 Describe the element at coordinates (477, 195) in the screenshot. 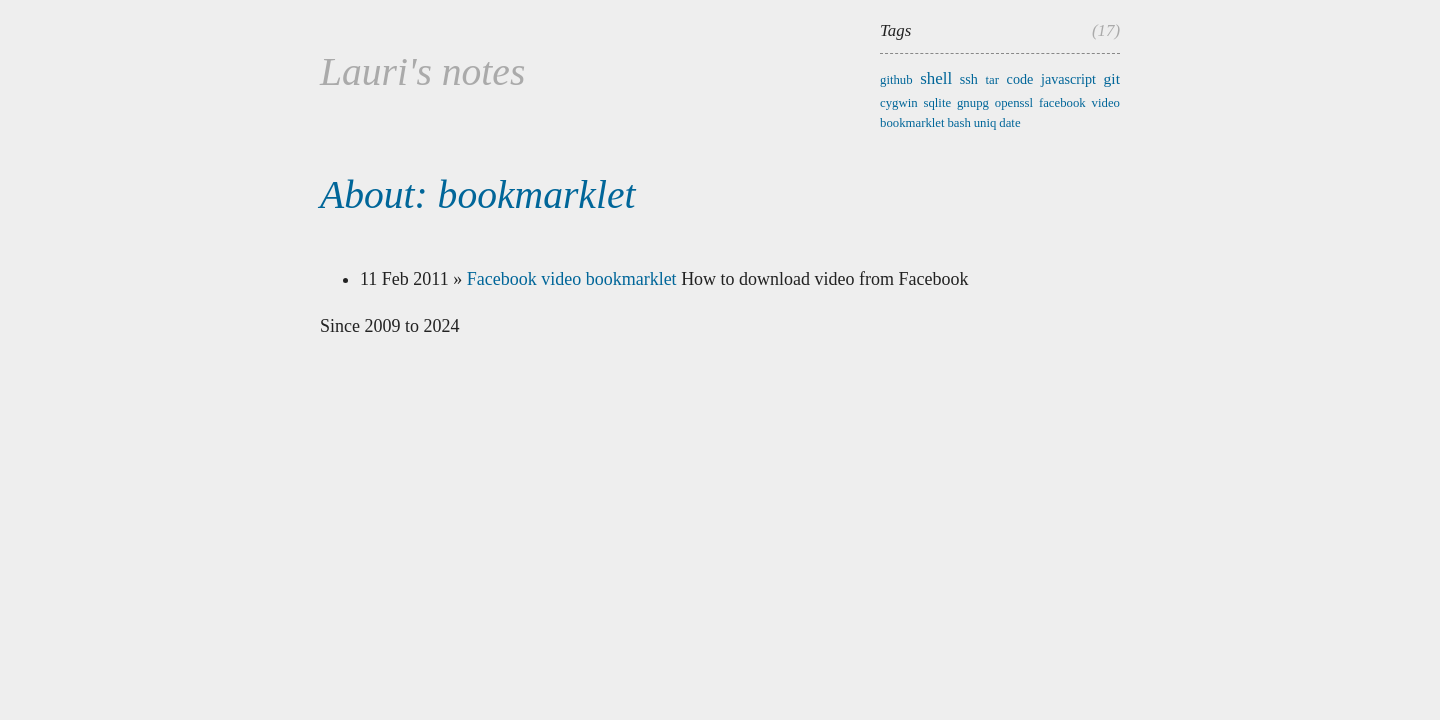

I see `About: bookmarklet` at that location.